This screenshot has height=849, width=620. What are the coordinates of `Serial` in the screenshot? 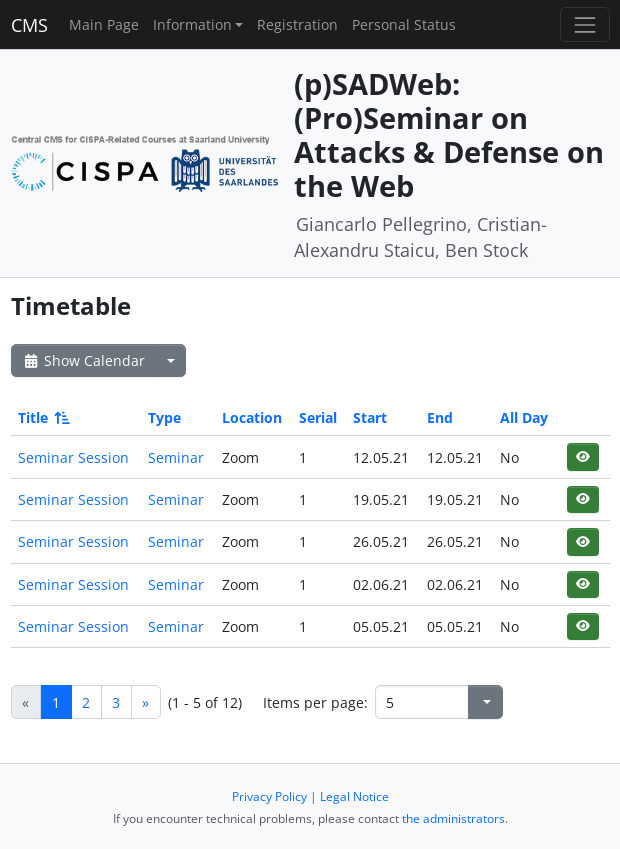 It's located at (318, 417).